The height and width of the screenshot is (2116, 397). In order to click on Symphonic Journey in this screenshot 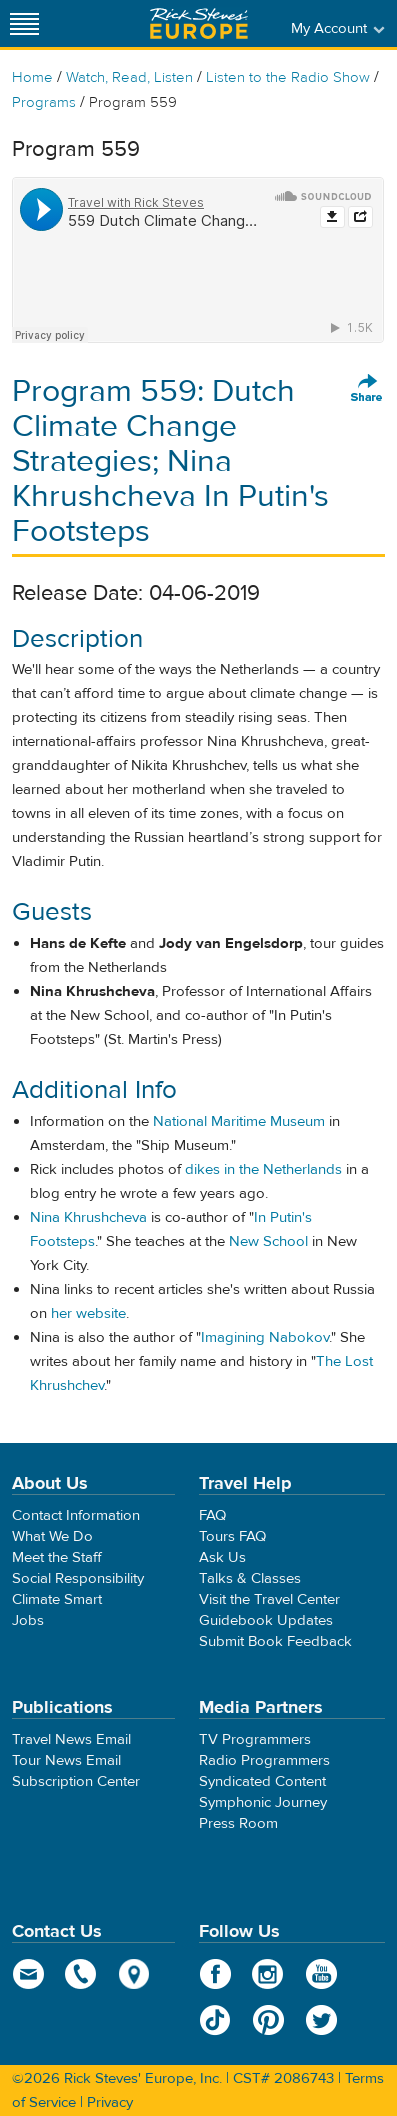, I will do `click(263, 1802)`.